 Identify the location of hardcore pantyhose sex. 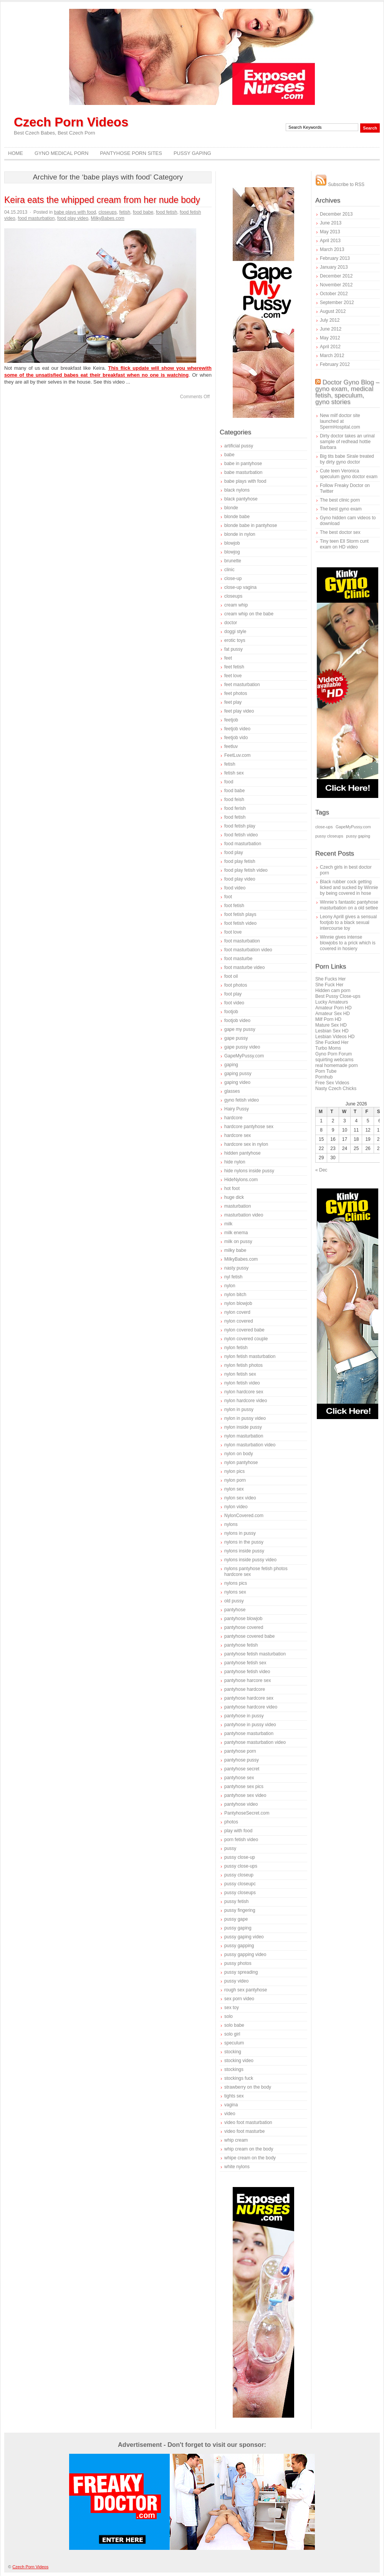
(248, 1126).